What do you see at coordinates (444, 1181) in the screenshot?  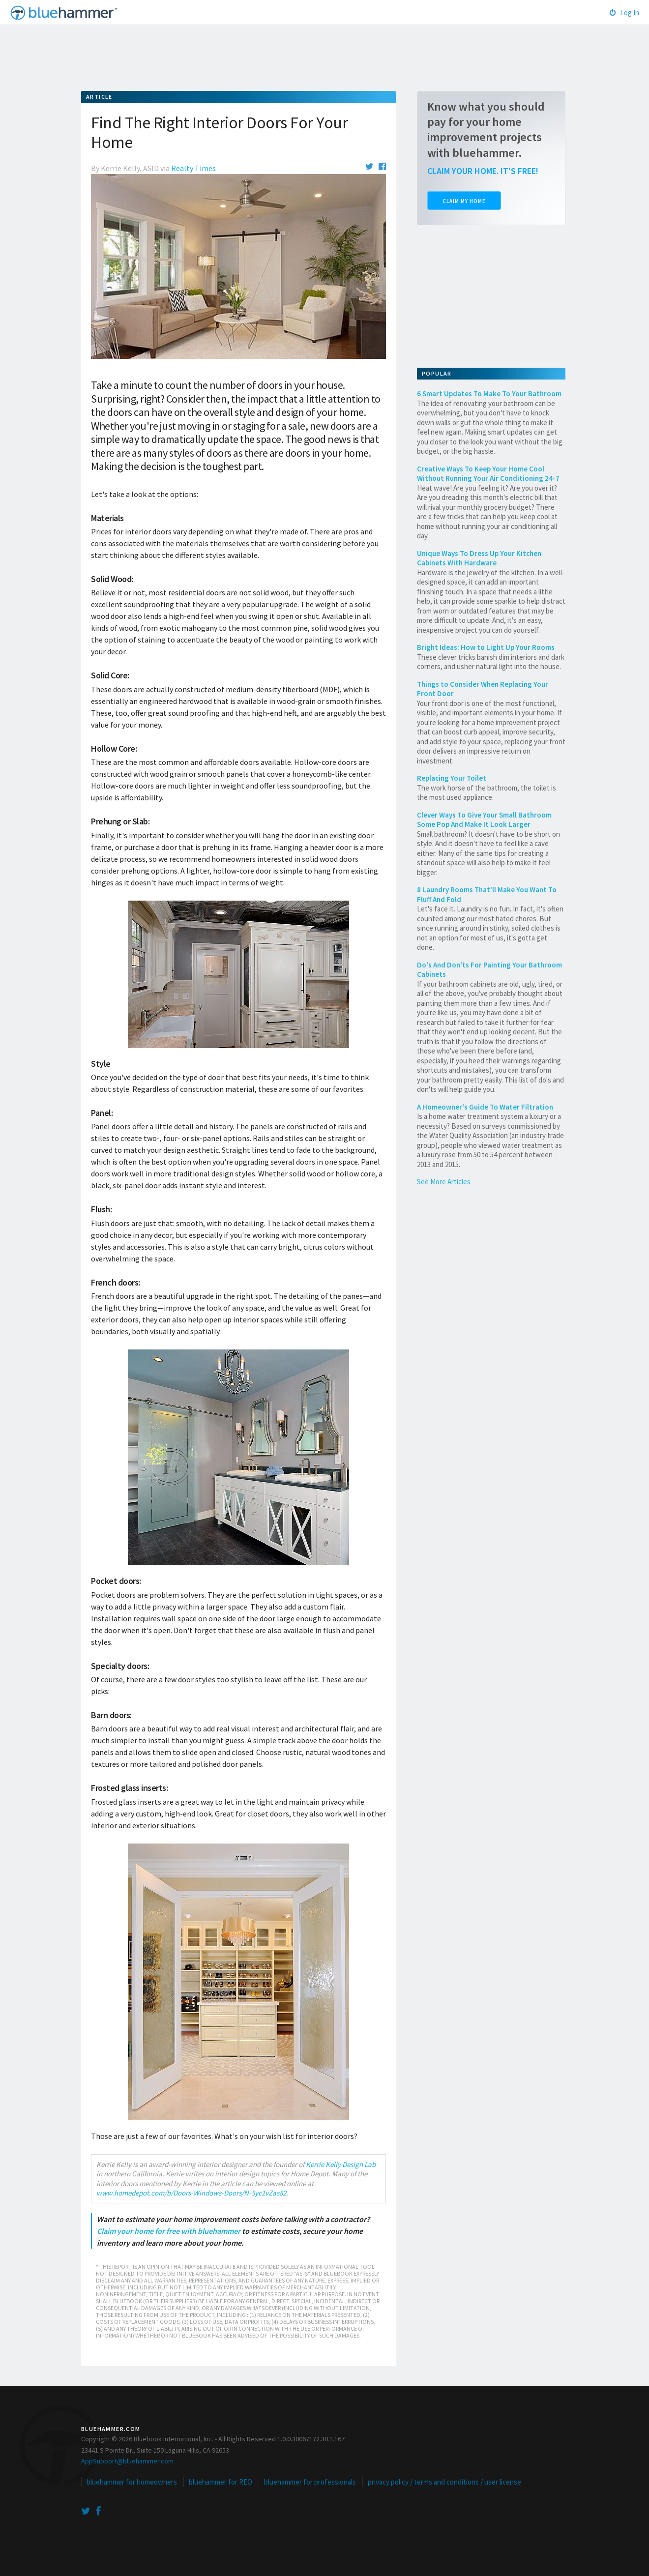 I see `See More Articles` at bounding box center [444, 1181].